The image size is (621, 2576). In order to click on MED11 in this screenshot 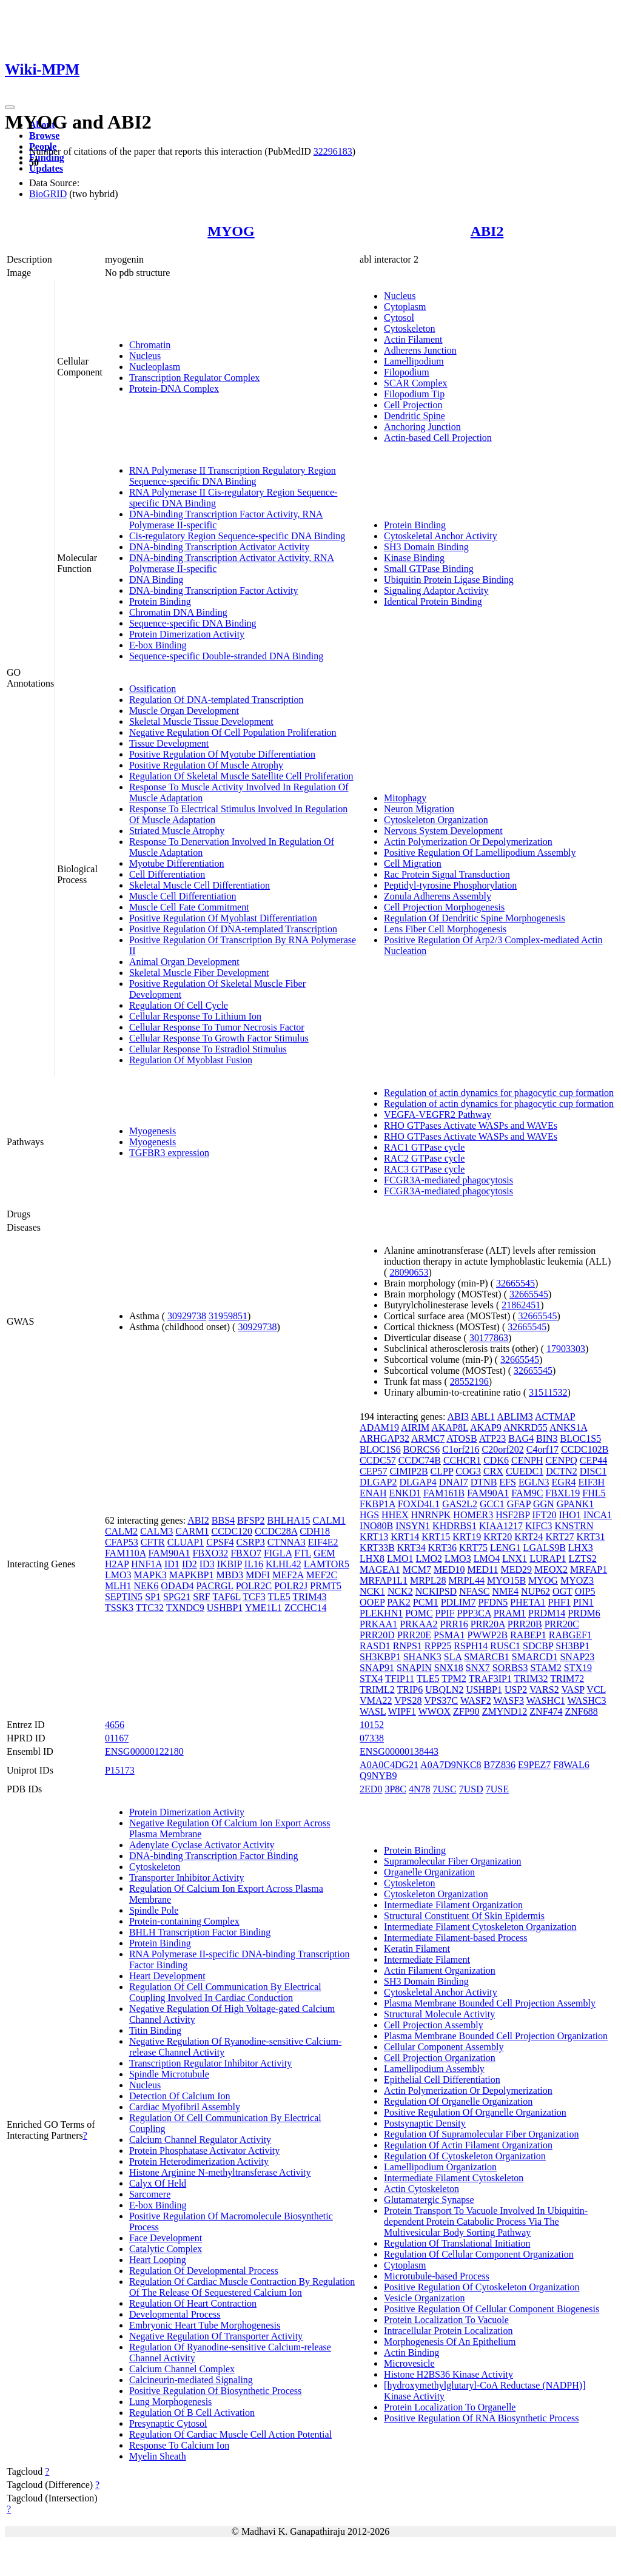, I will do `click(482, 1569)`.